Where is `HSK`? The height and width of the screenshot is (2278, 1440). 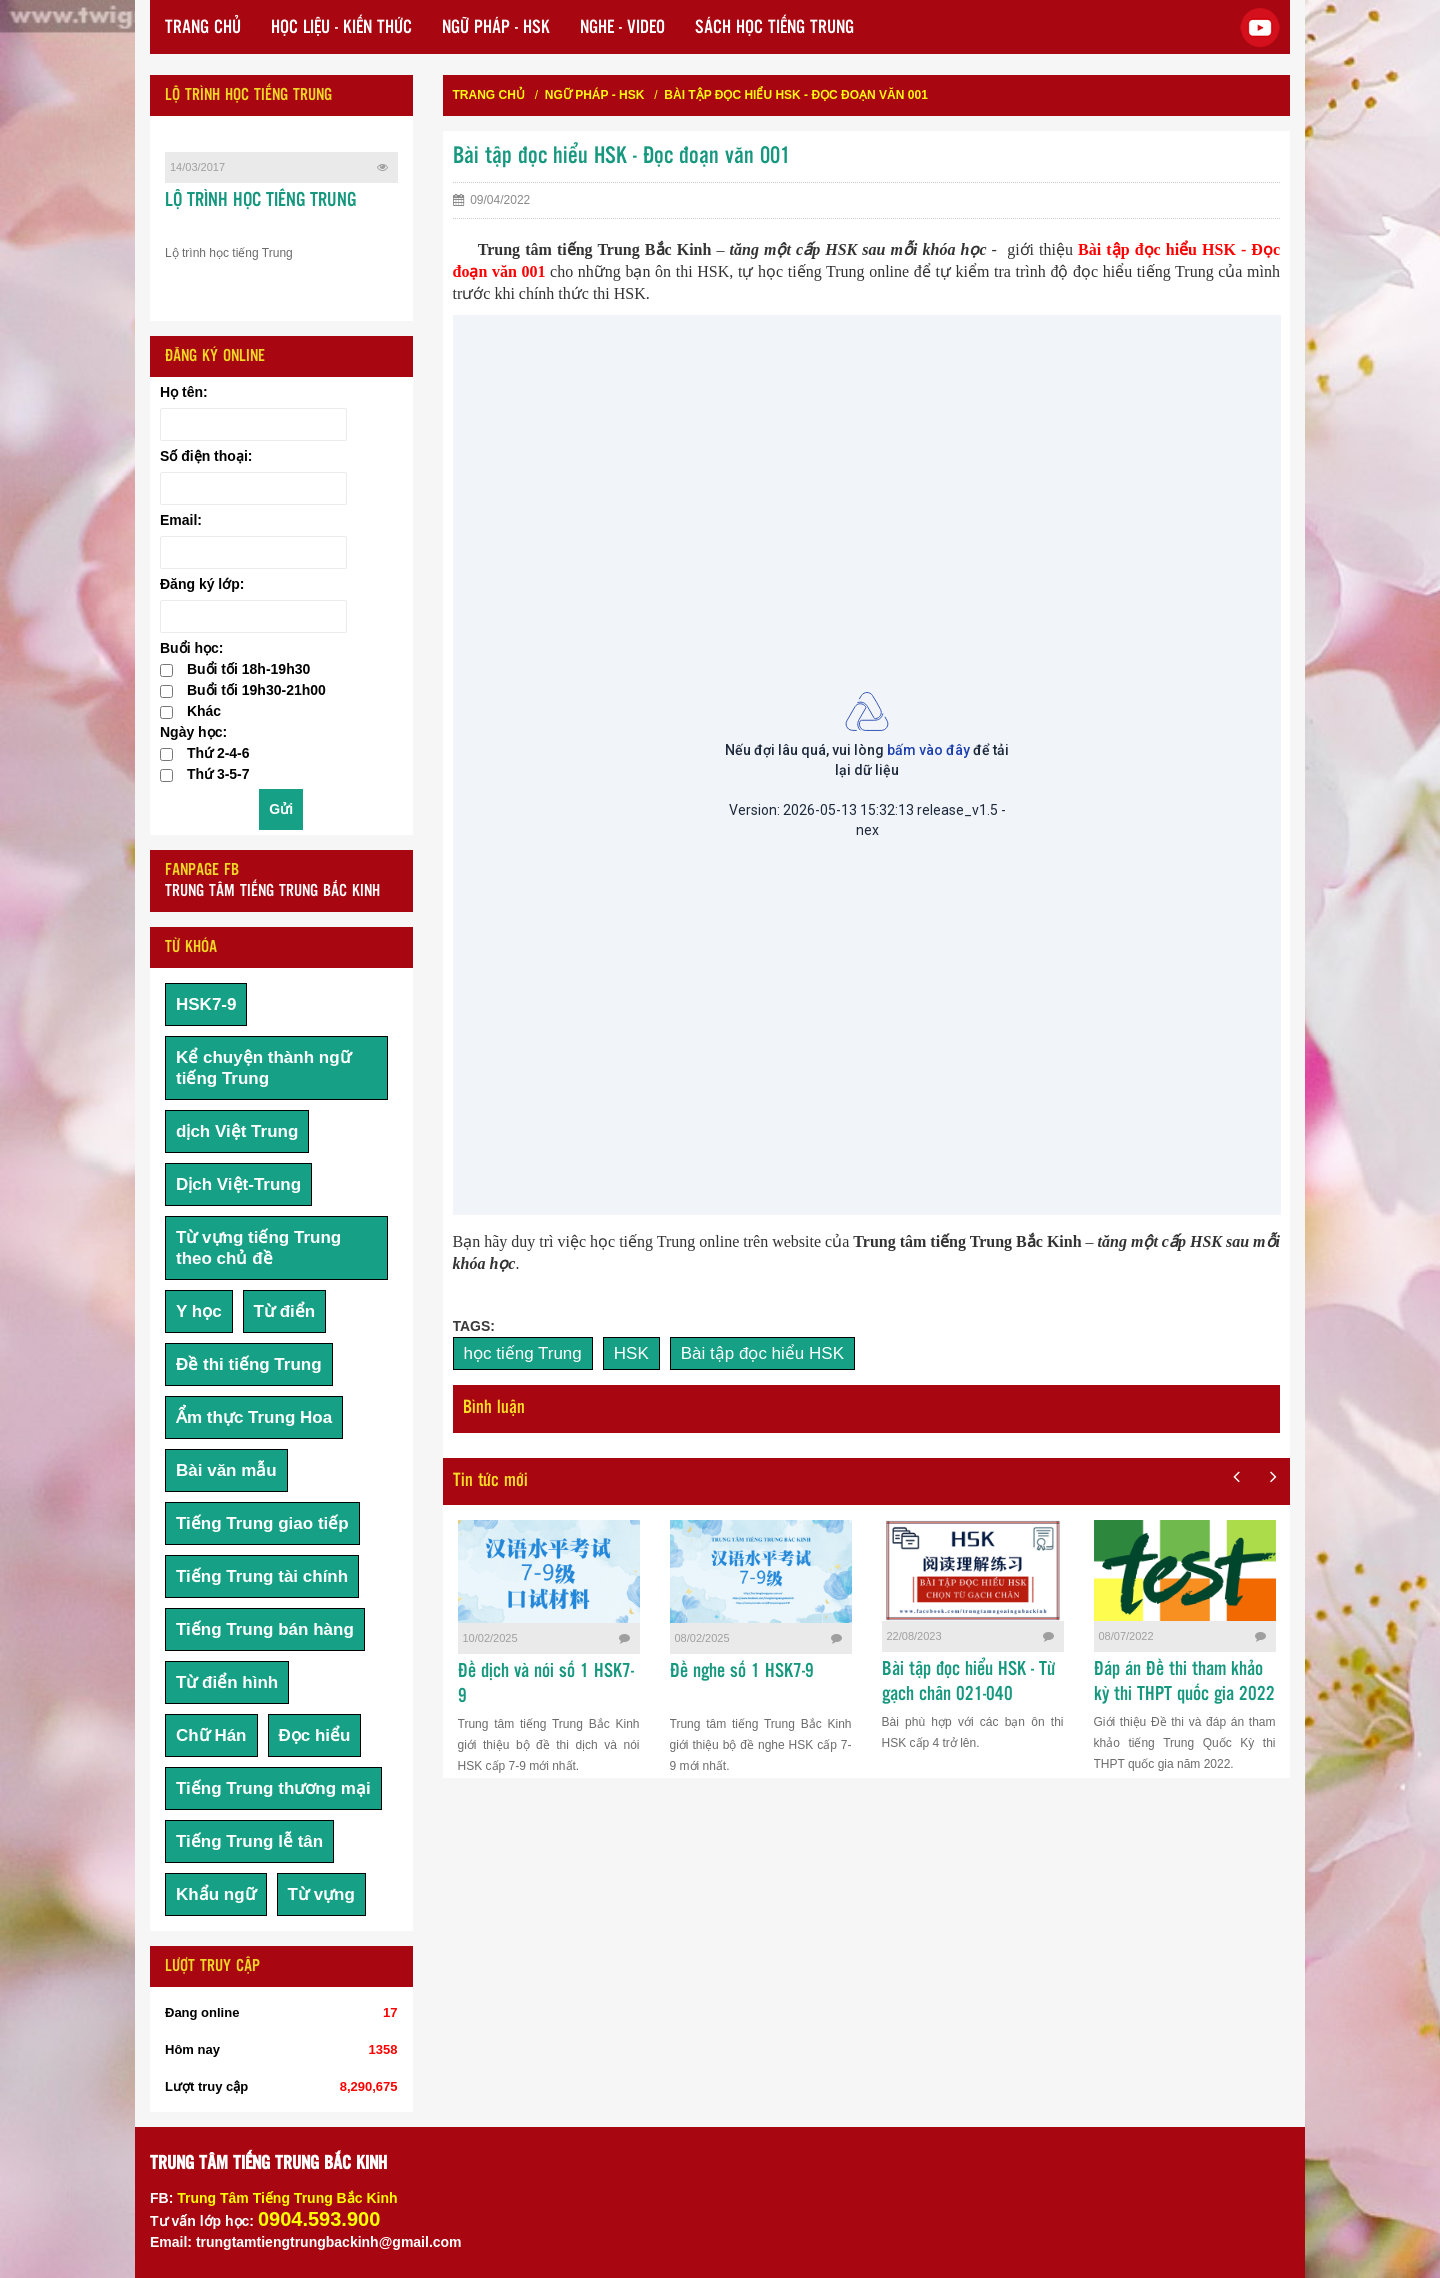 HSK is located at coordinates (631, 1353).